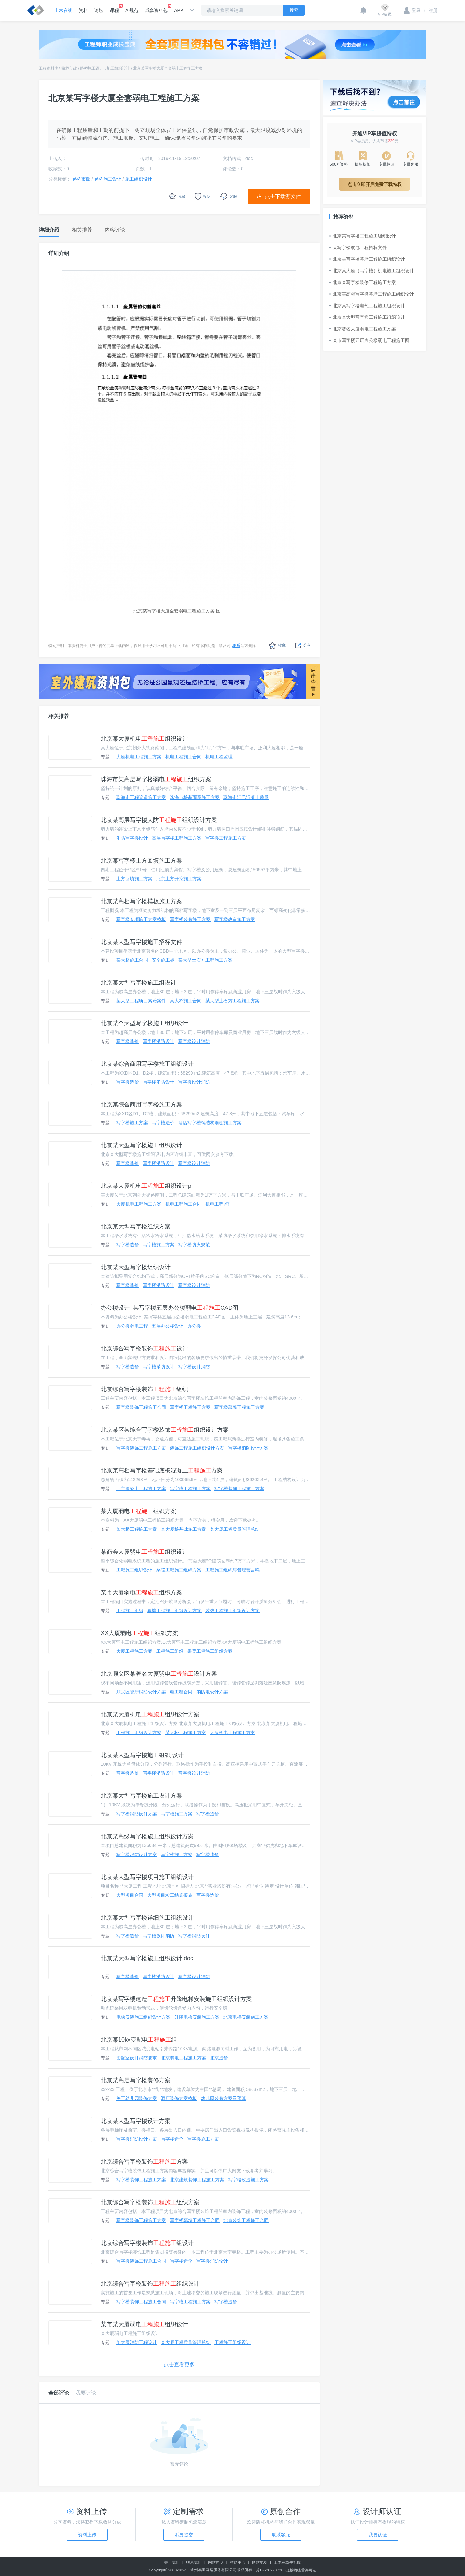 This screenshot has height=2576, width=465. What do you see at coordinates (362, 328) in the screenshot?
I see `北京著名大厦弱电工程施工方案` at bounding box center [362, 328].